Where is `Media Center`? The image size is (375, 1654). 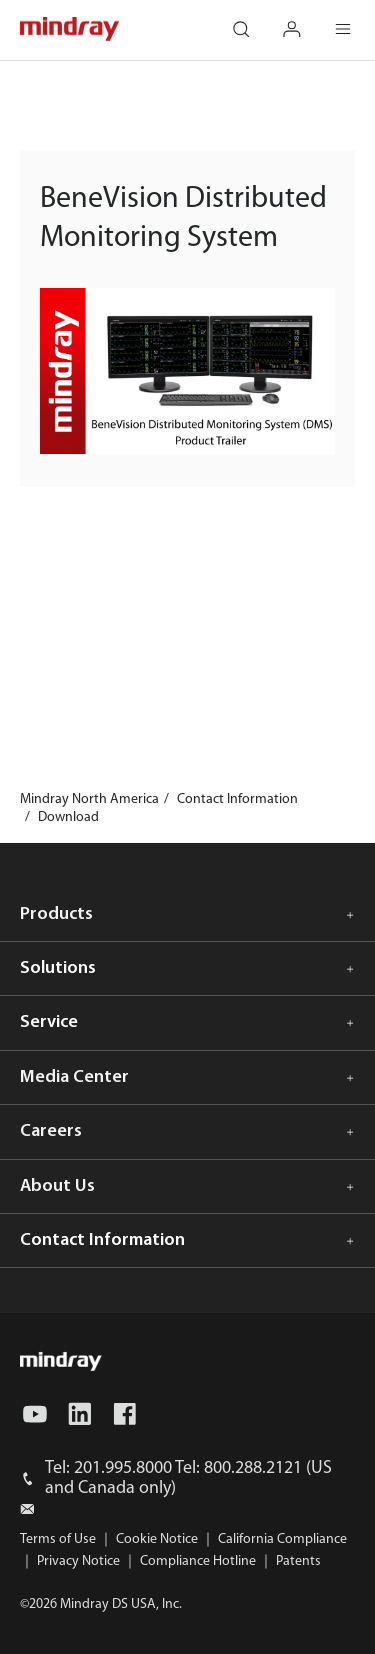
Media Center is located at coordinates (74, 1077).